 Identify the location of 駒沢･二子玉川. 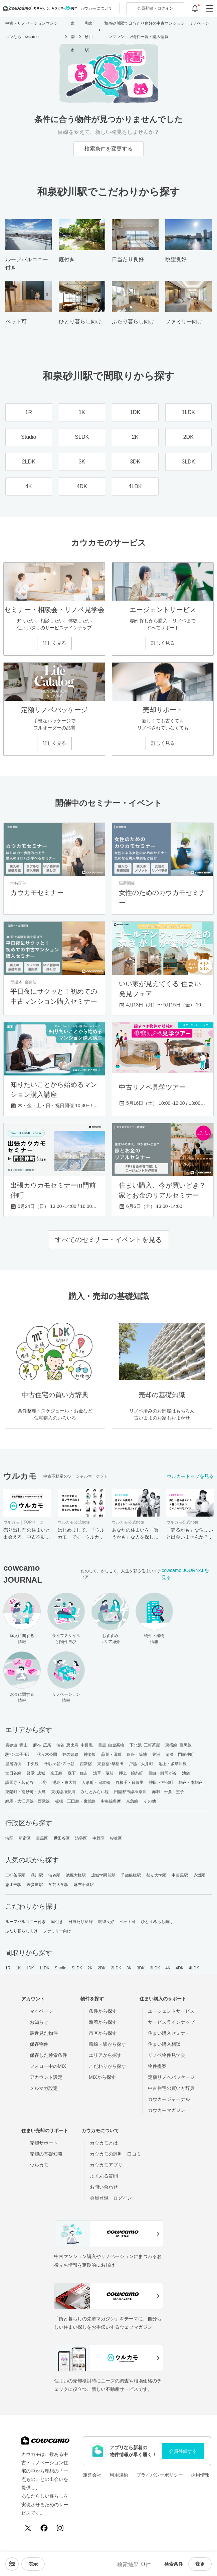
(18, 1754).